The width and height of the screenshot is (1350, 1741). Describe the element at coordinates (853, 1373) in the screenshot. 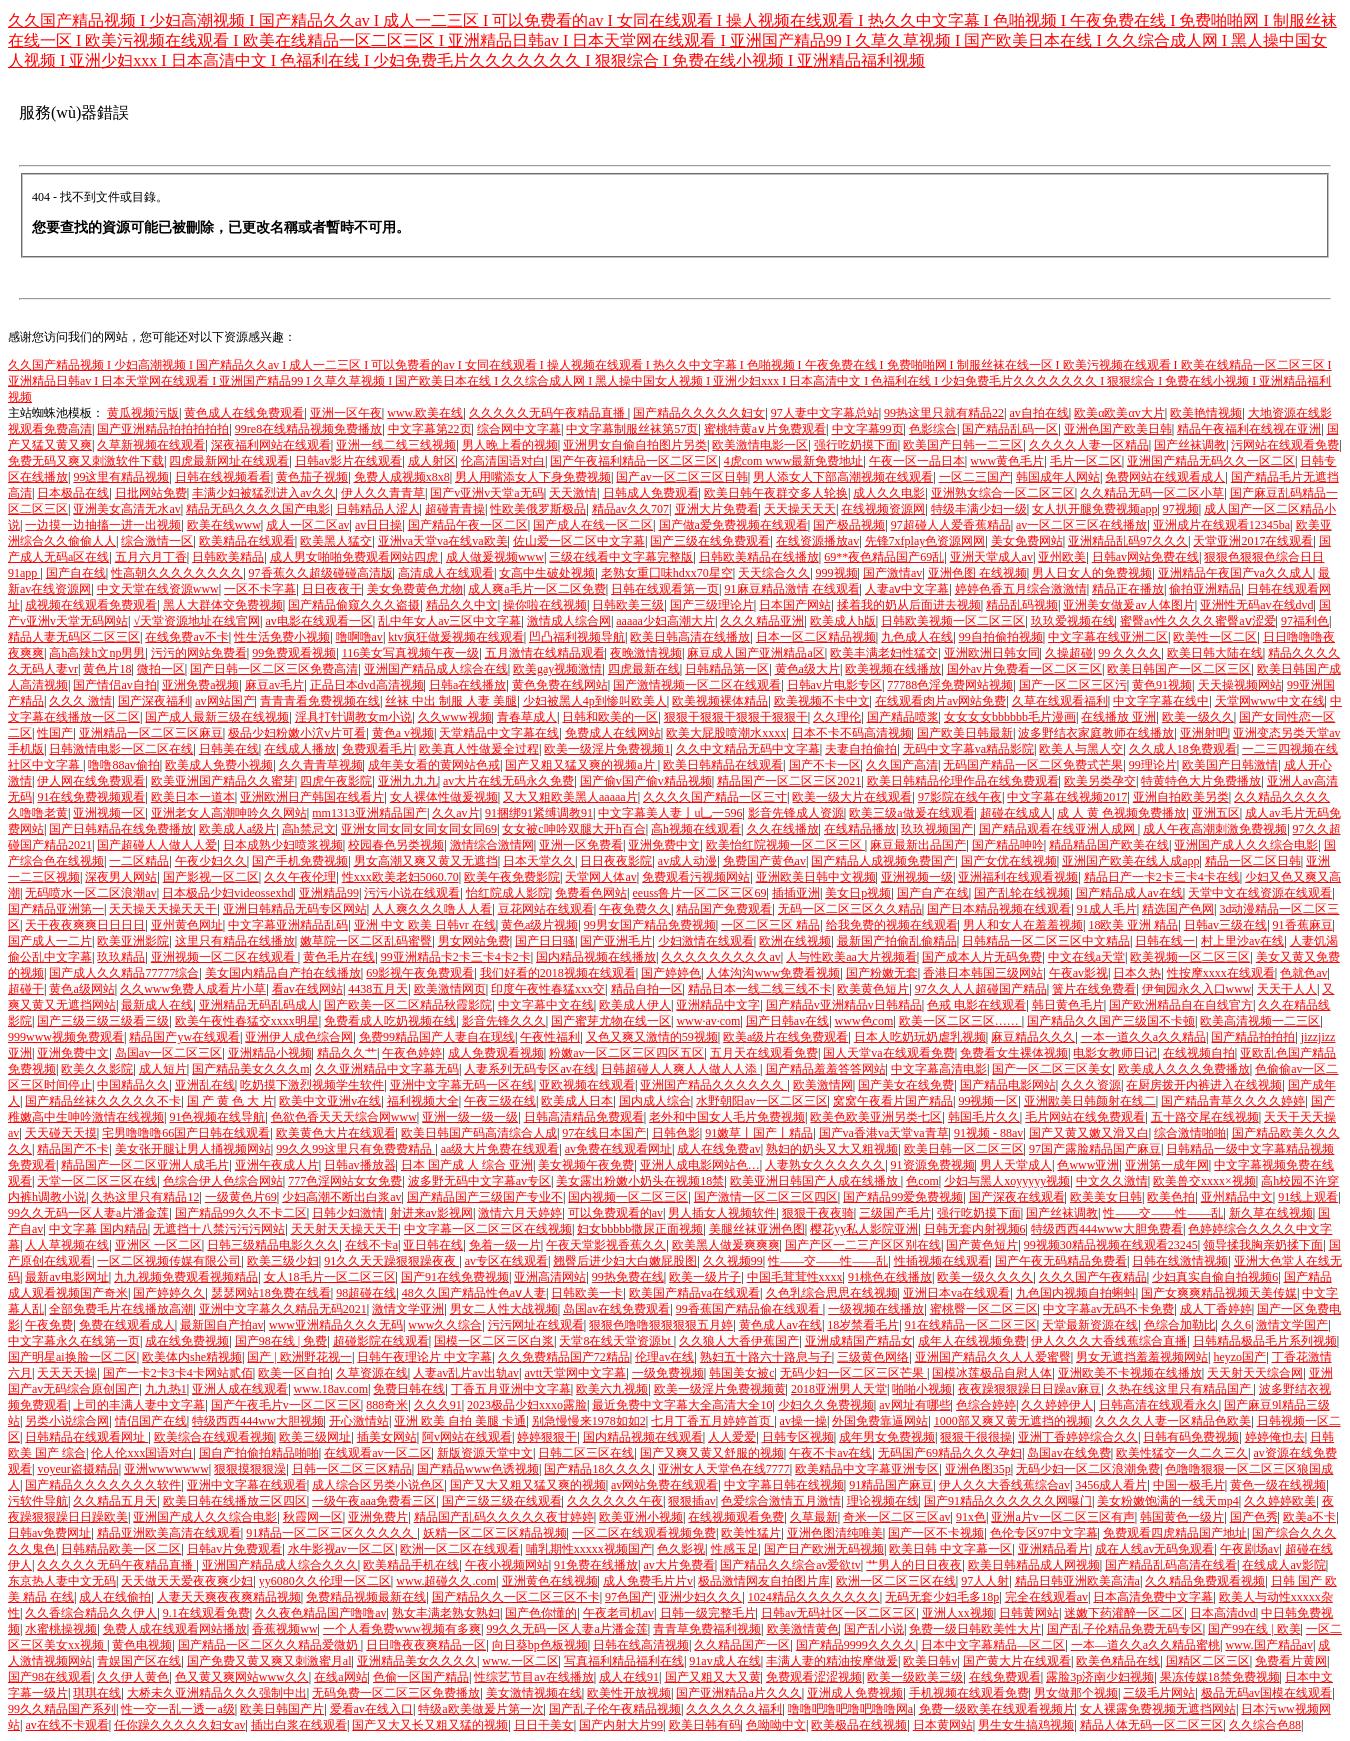

I see `无码少妇一区二区三区芒果` at that location.